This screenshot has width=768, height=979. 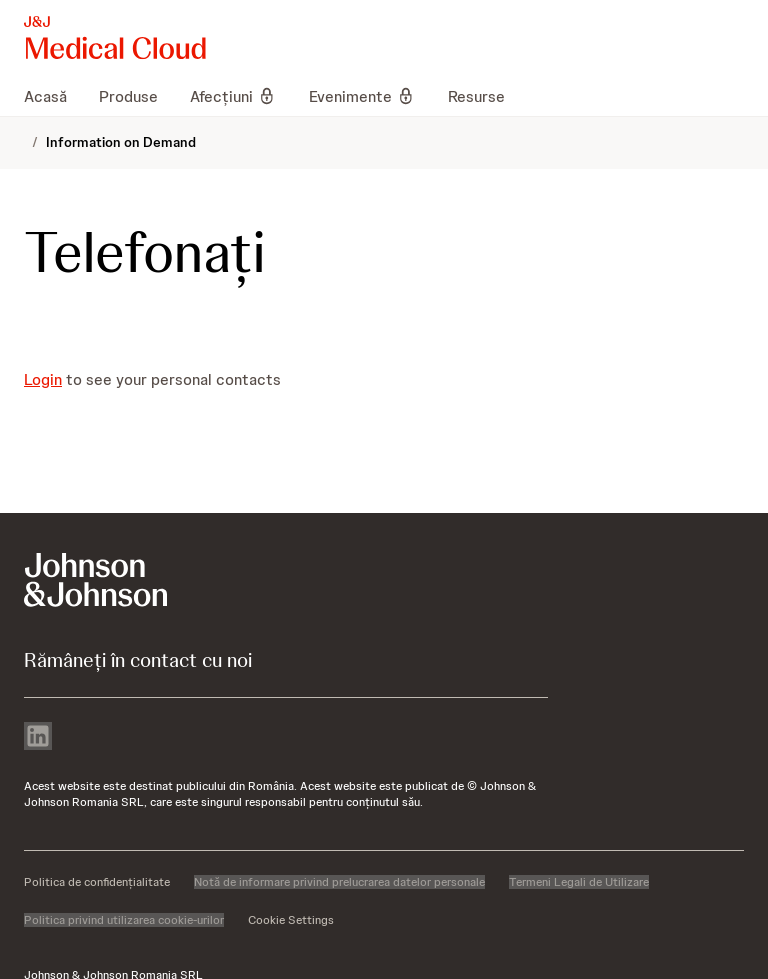 I want to click on [menuitem], so click(x=53, y=96).